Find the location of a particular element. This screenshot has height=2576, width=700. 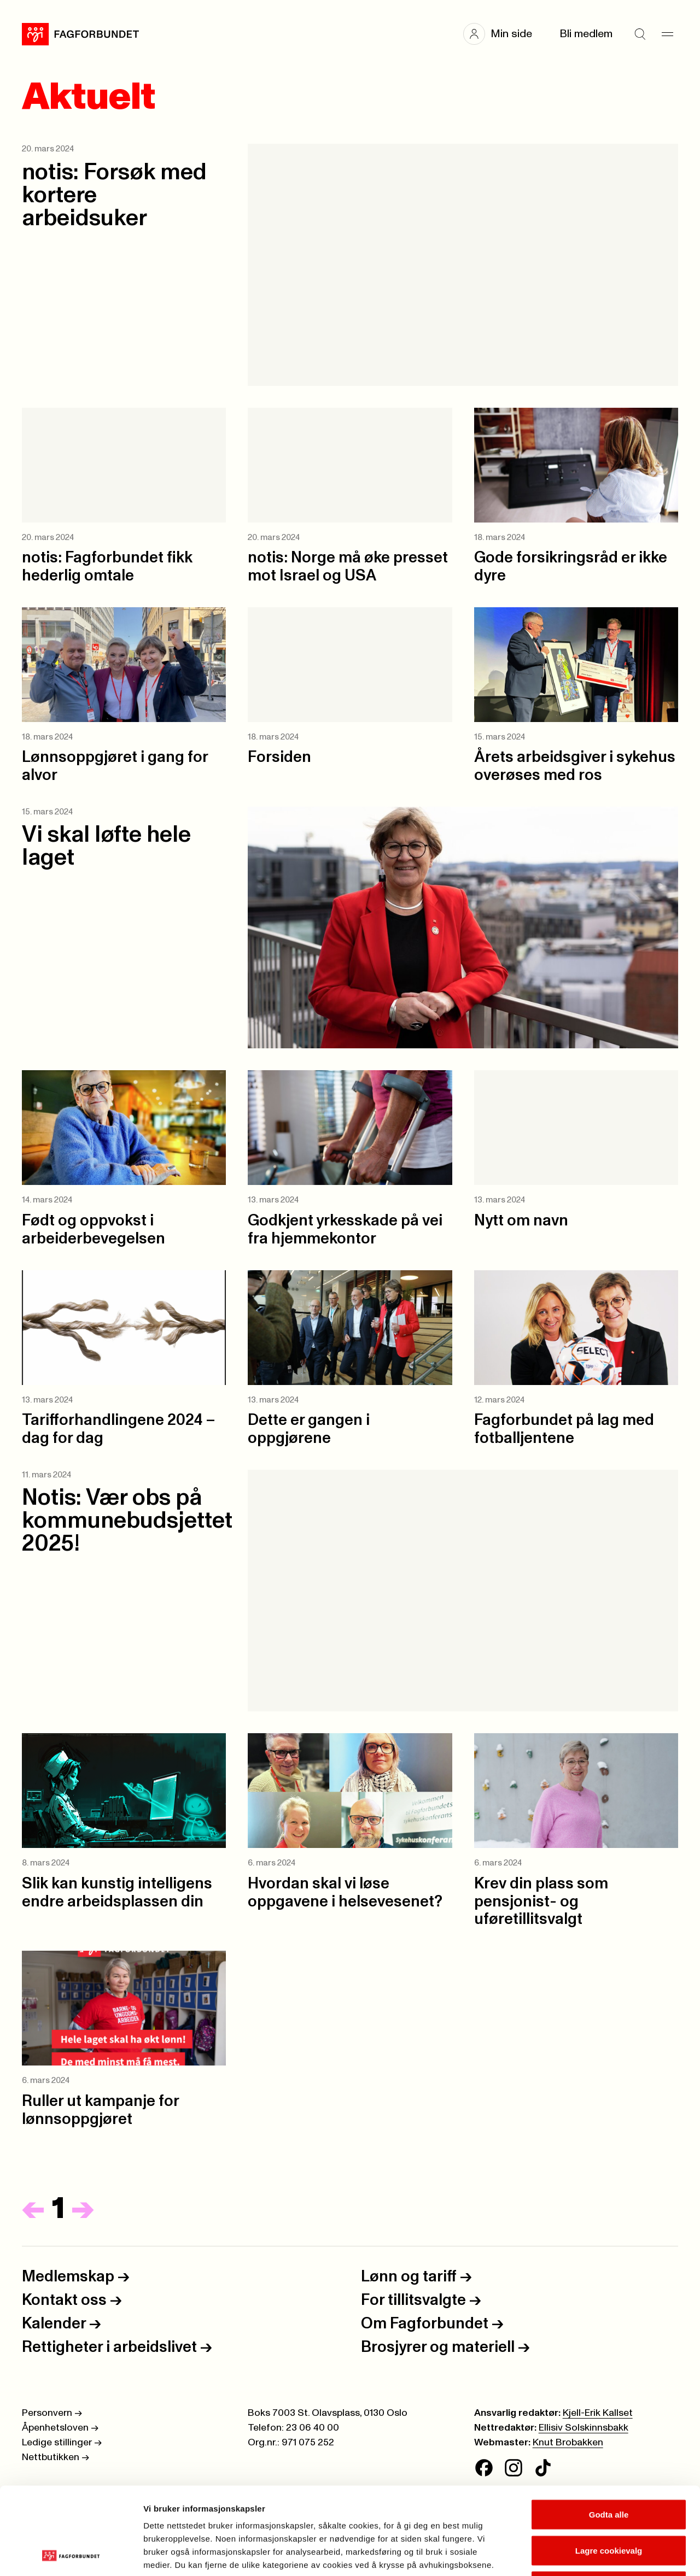

Bli medlem is located at coordinates (585, 33).